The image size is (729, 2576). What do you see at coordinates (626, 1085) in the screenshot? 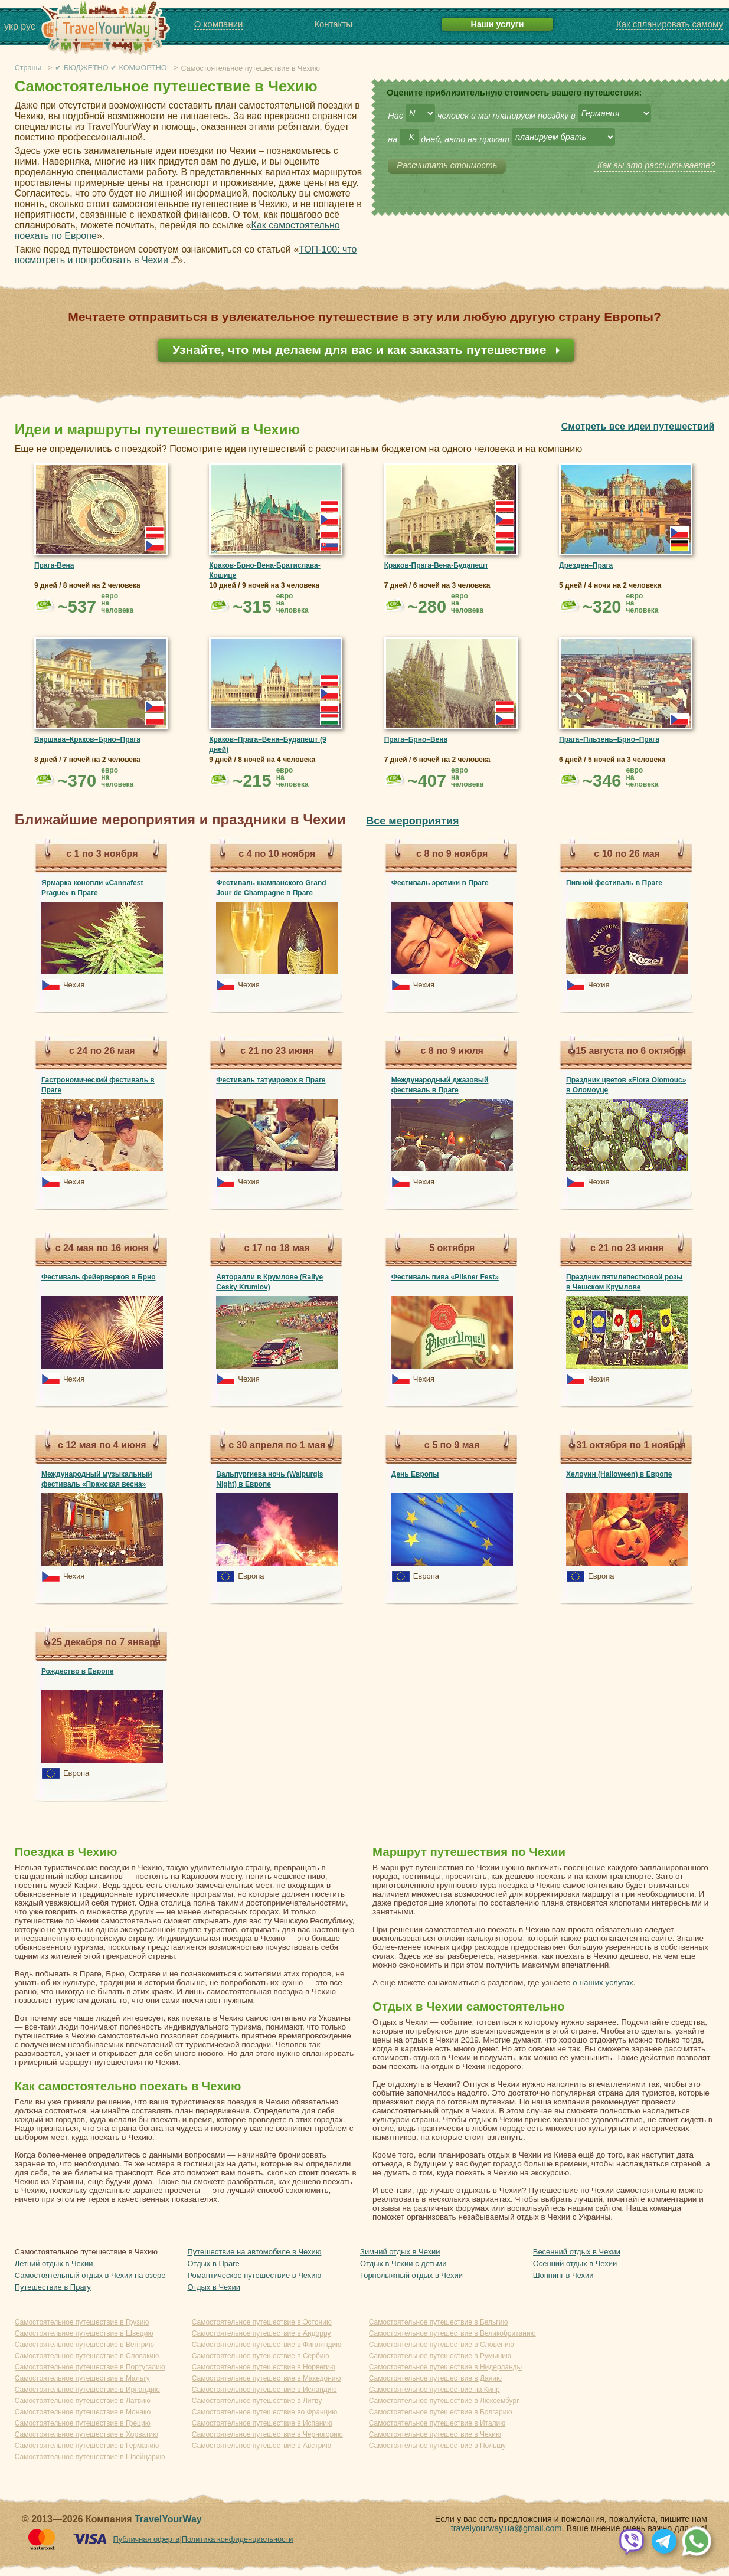
I see `Праздник цветов «Flora Olomouc» в Оломоуце` at bounding box center [626, 1085].